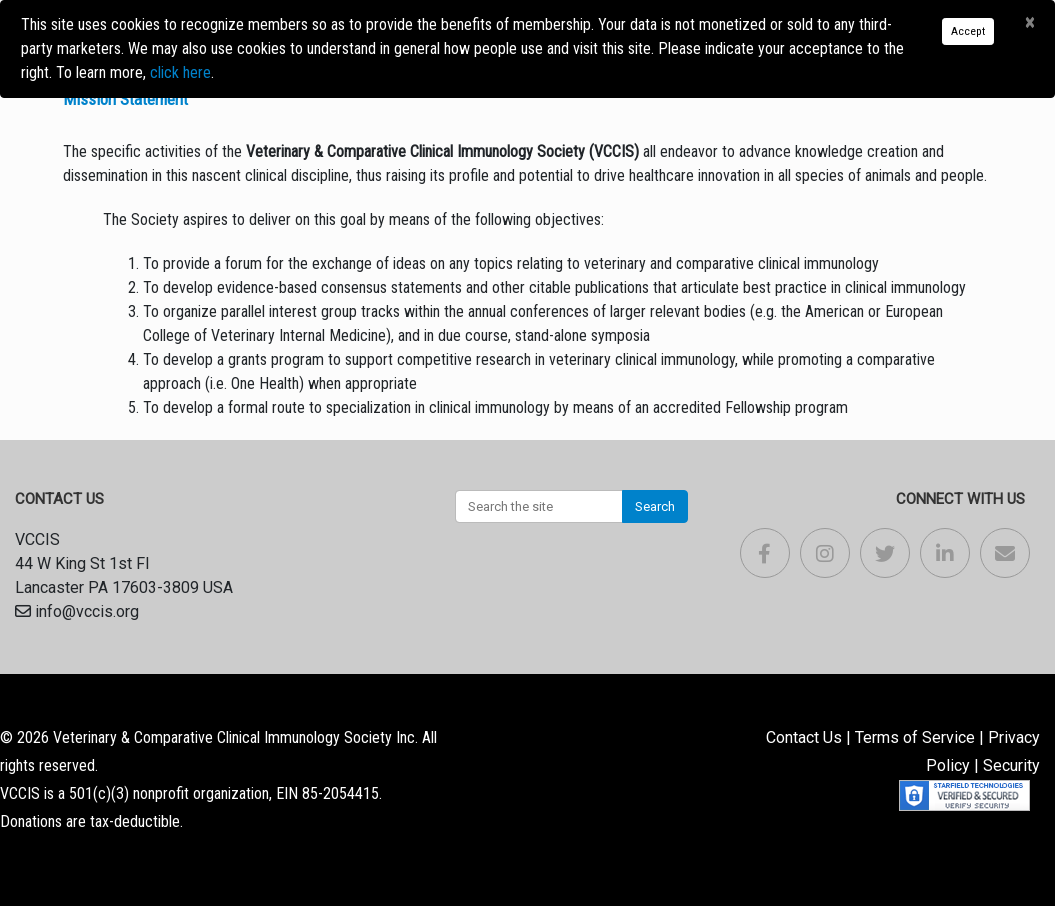 The height and width of the screenshot is (906, 1055). I want to click on Search, so click(655, 506).